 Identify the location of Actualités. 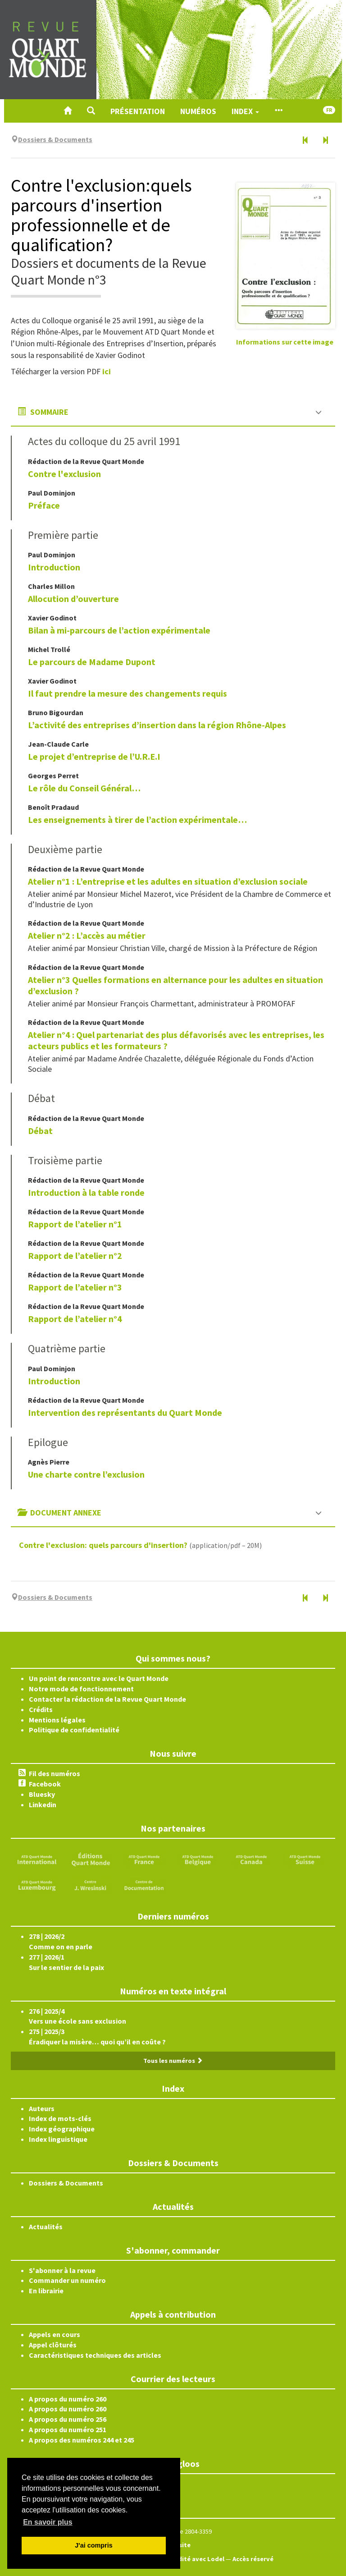
(46, 2226).